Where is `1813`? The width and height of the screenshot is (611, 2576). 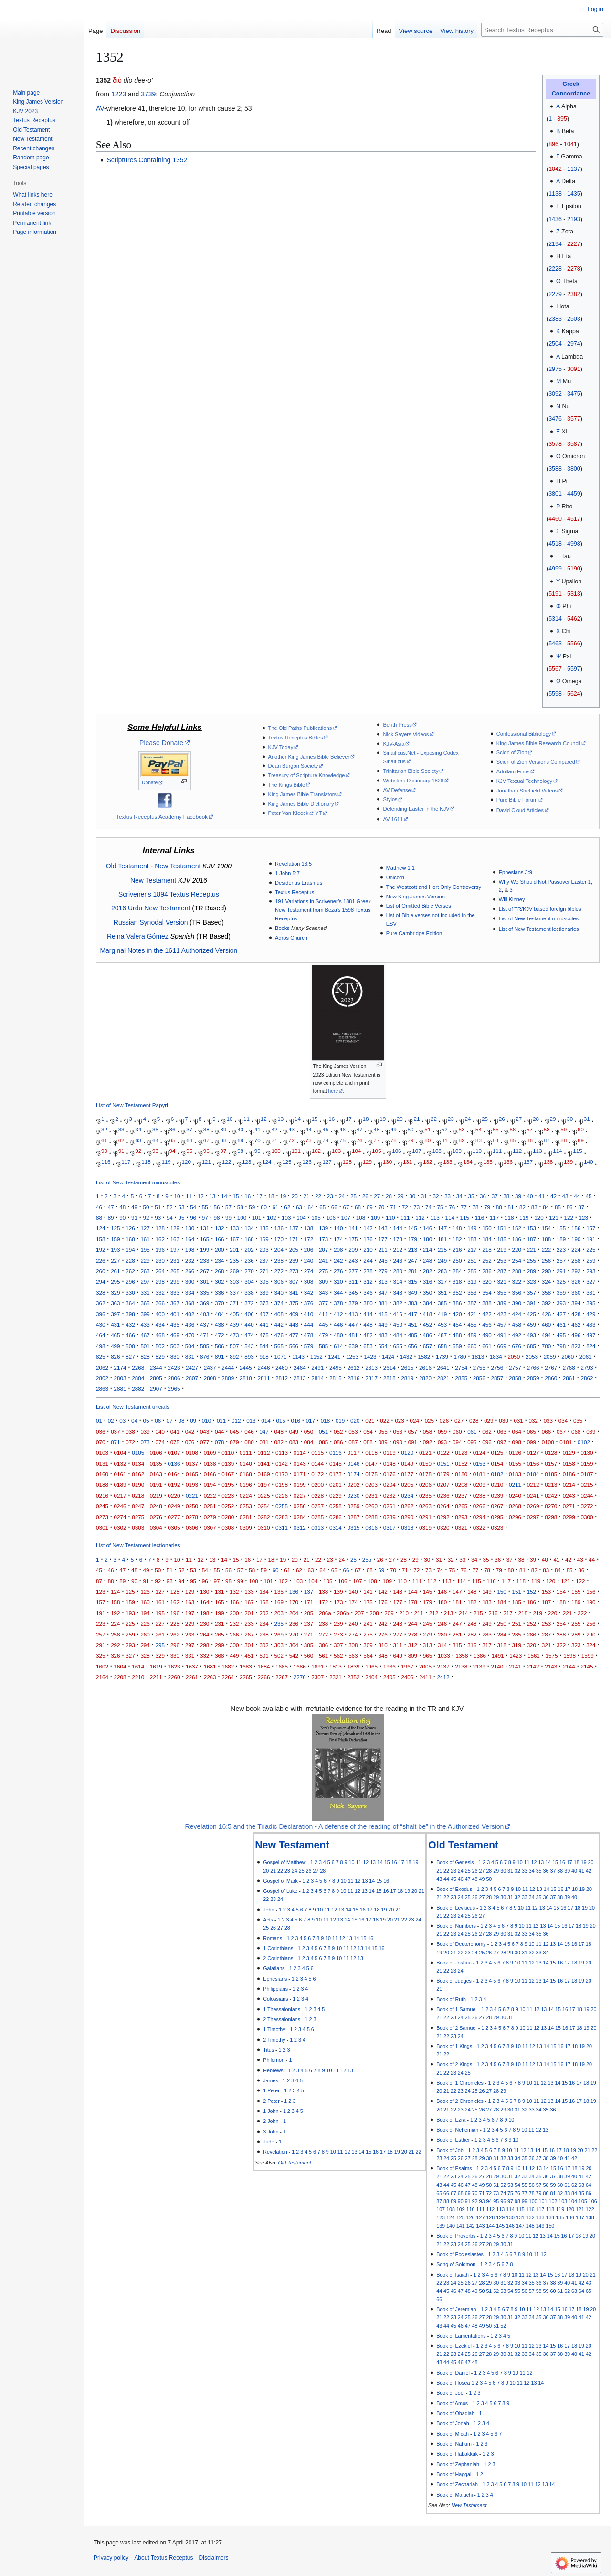 1813 is located at coordinates (478, 1356).